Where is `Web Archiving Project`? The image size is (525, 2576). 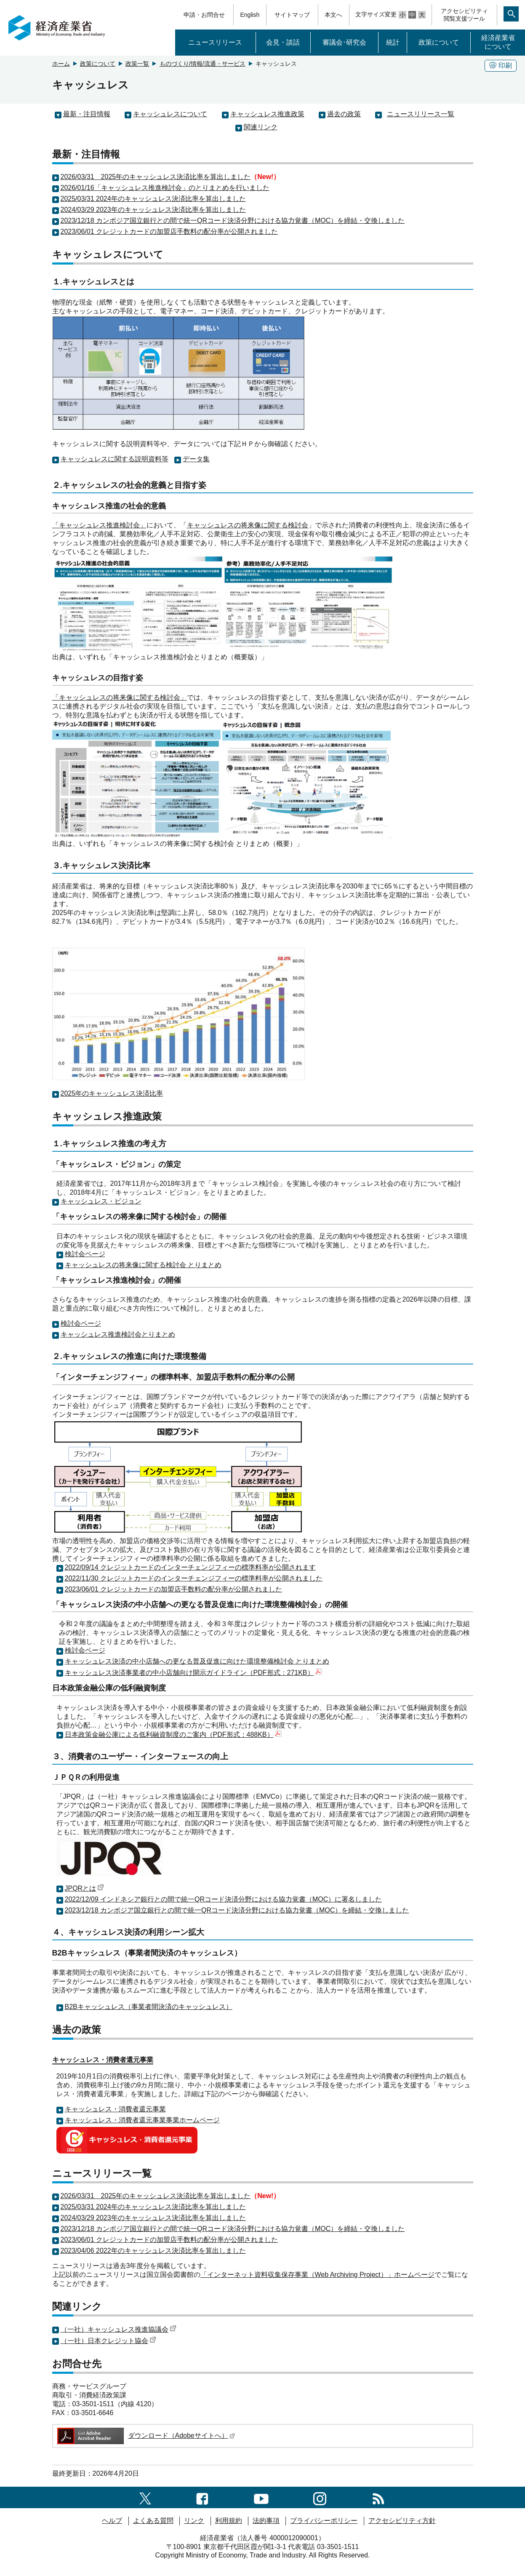
Web Archiving Project is located at coordinates (348, 2274).